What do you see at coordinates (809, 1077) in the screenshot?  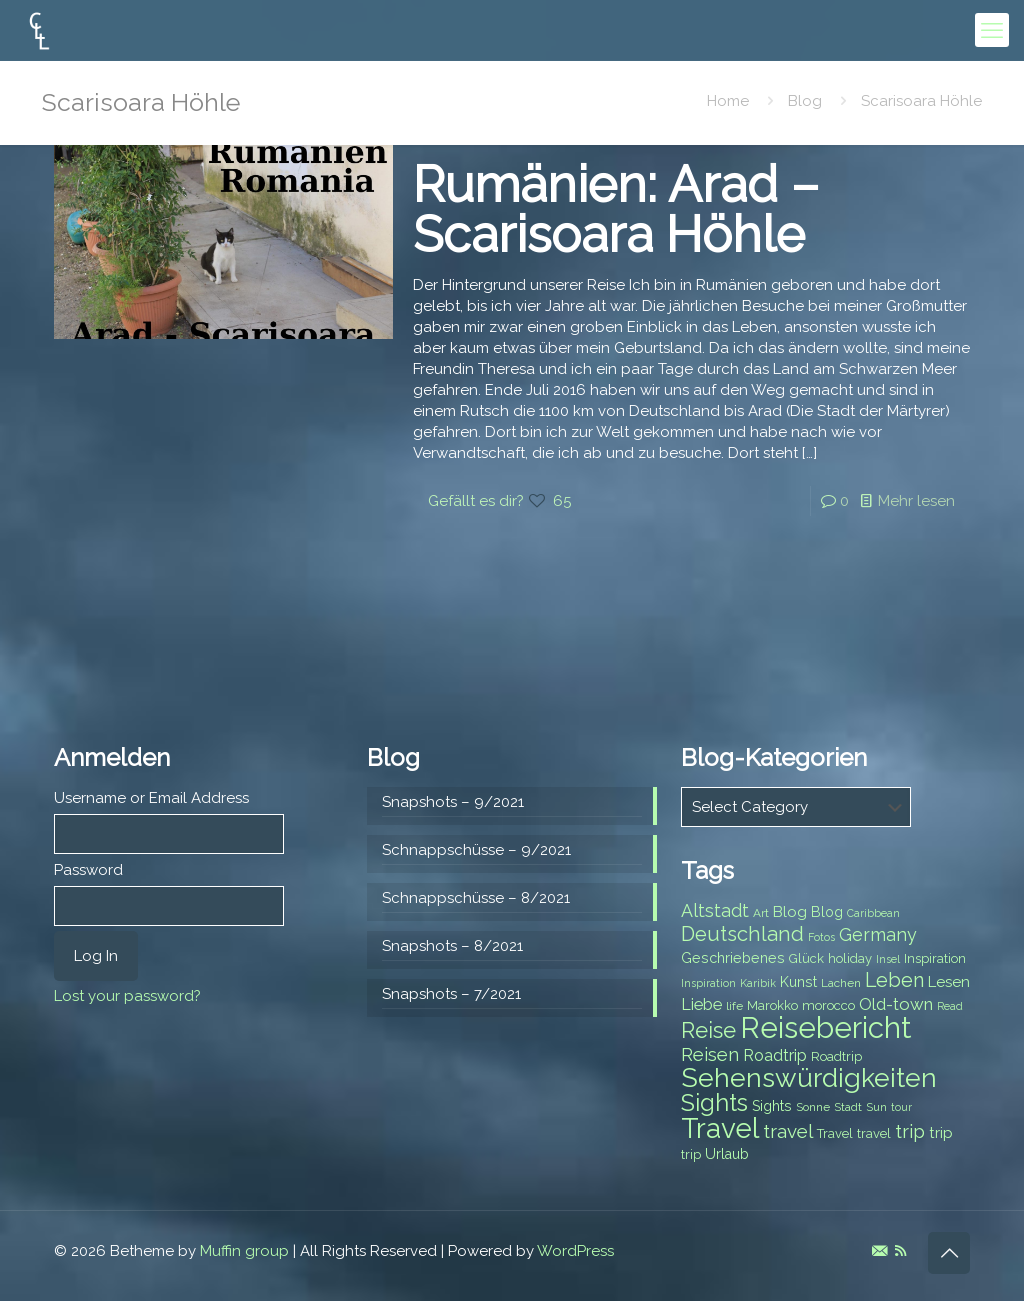 I see `Sehenswürdigkeiten [Sehenswürdigkeiten (32 items)]` at bounding box center [809, 1077].